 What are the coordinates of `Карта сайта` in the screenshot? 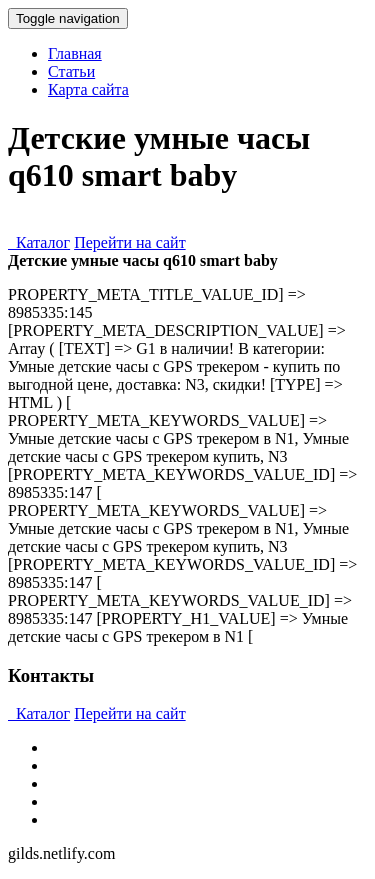 It's located at (88, 89).